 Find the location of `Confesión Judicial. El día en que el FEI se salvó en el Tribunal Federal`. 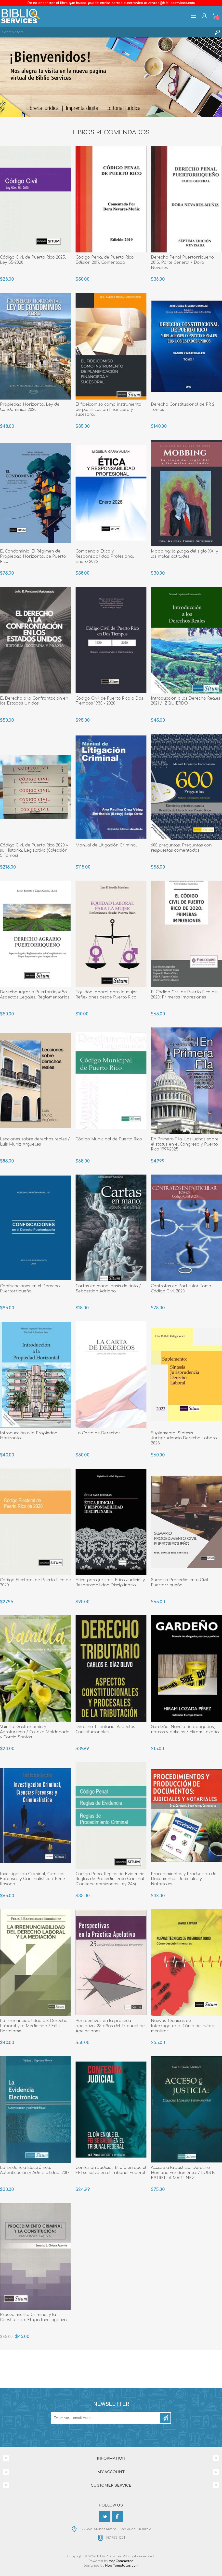

Confesión Judicial. El día en que el FEI se salvó en el Tribunal Federal is located at coordinates (111, 2170).